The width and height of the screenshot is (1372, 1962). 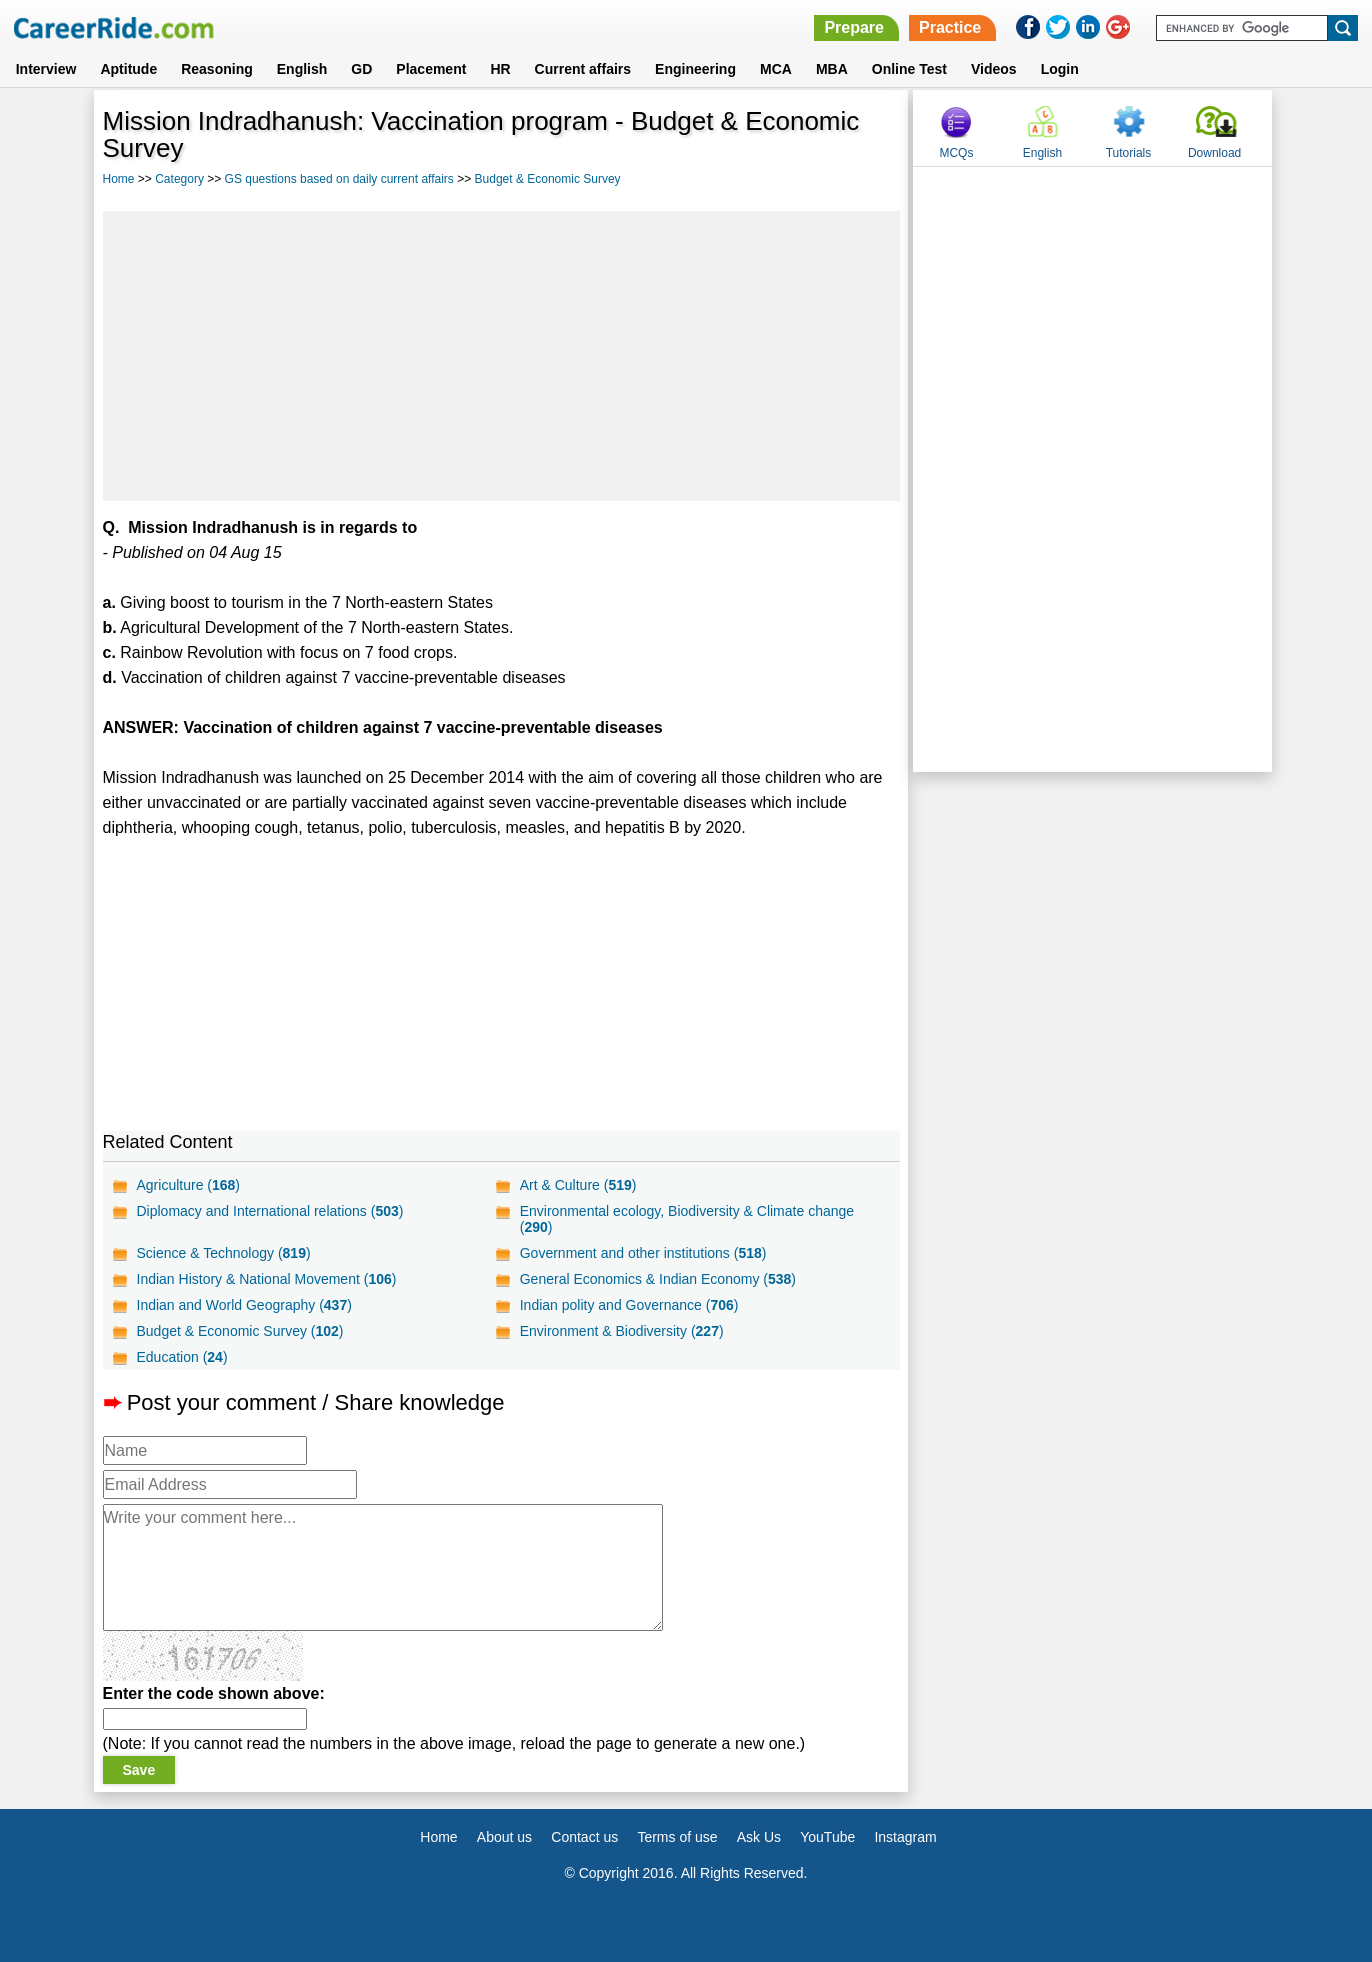 What do you see at coordinates (548, 179) in the screenshot?
I see `Budget & Economic Survey` at bounding box center [548, 179].